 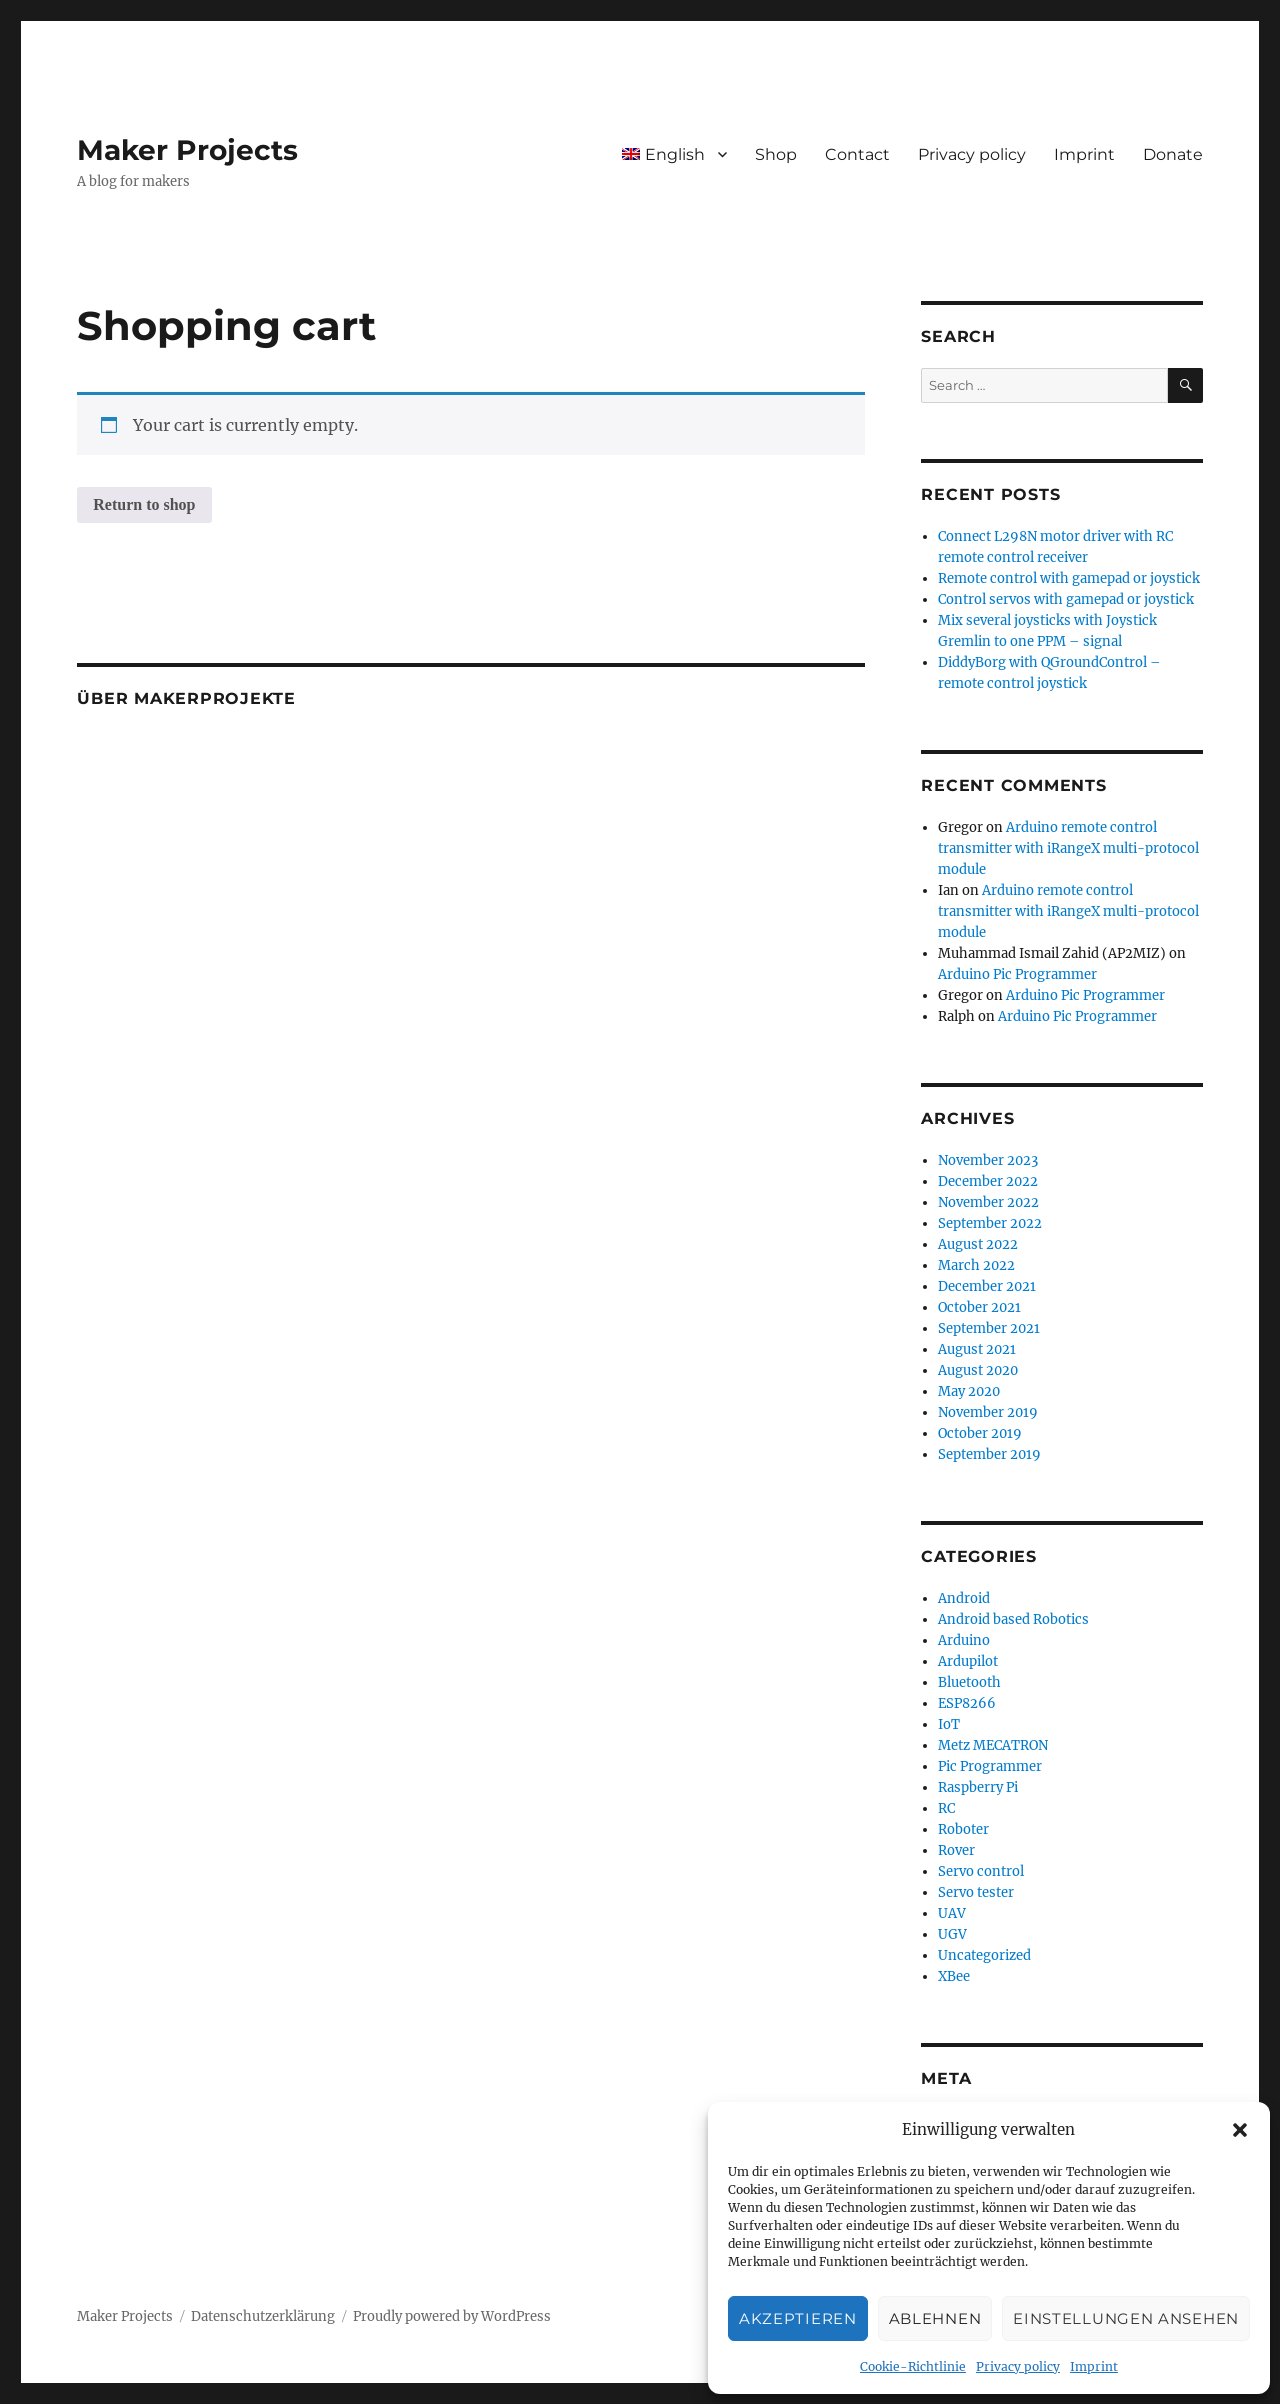 I want to click on Ablehnen, so click(x=935, y=2318).